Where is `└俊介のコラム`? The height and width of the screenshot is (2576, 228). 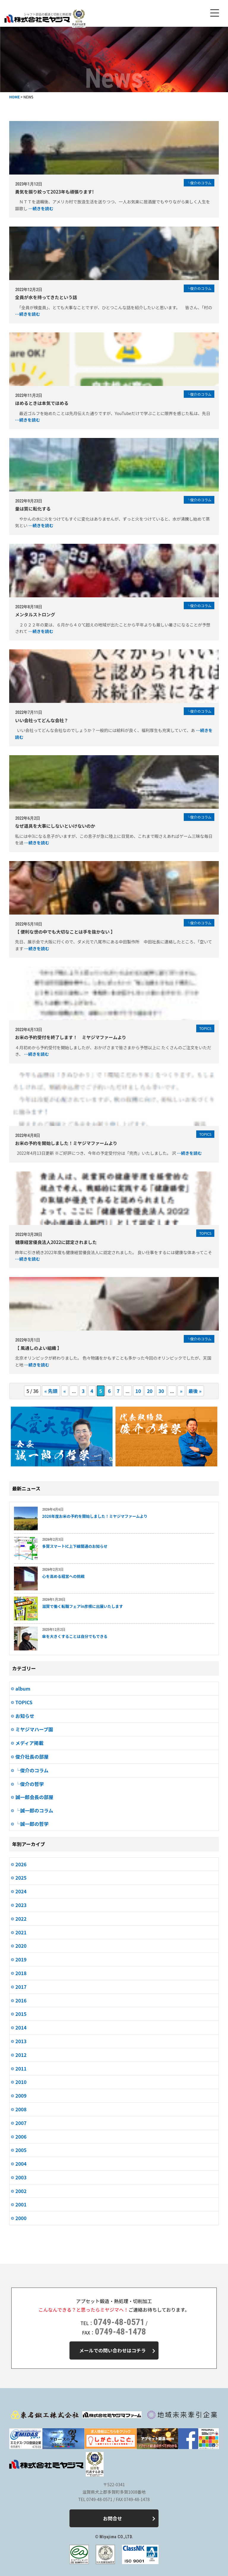 └俊介のコラム is located at coordinates (32, 1770).